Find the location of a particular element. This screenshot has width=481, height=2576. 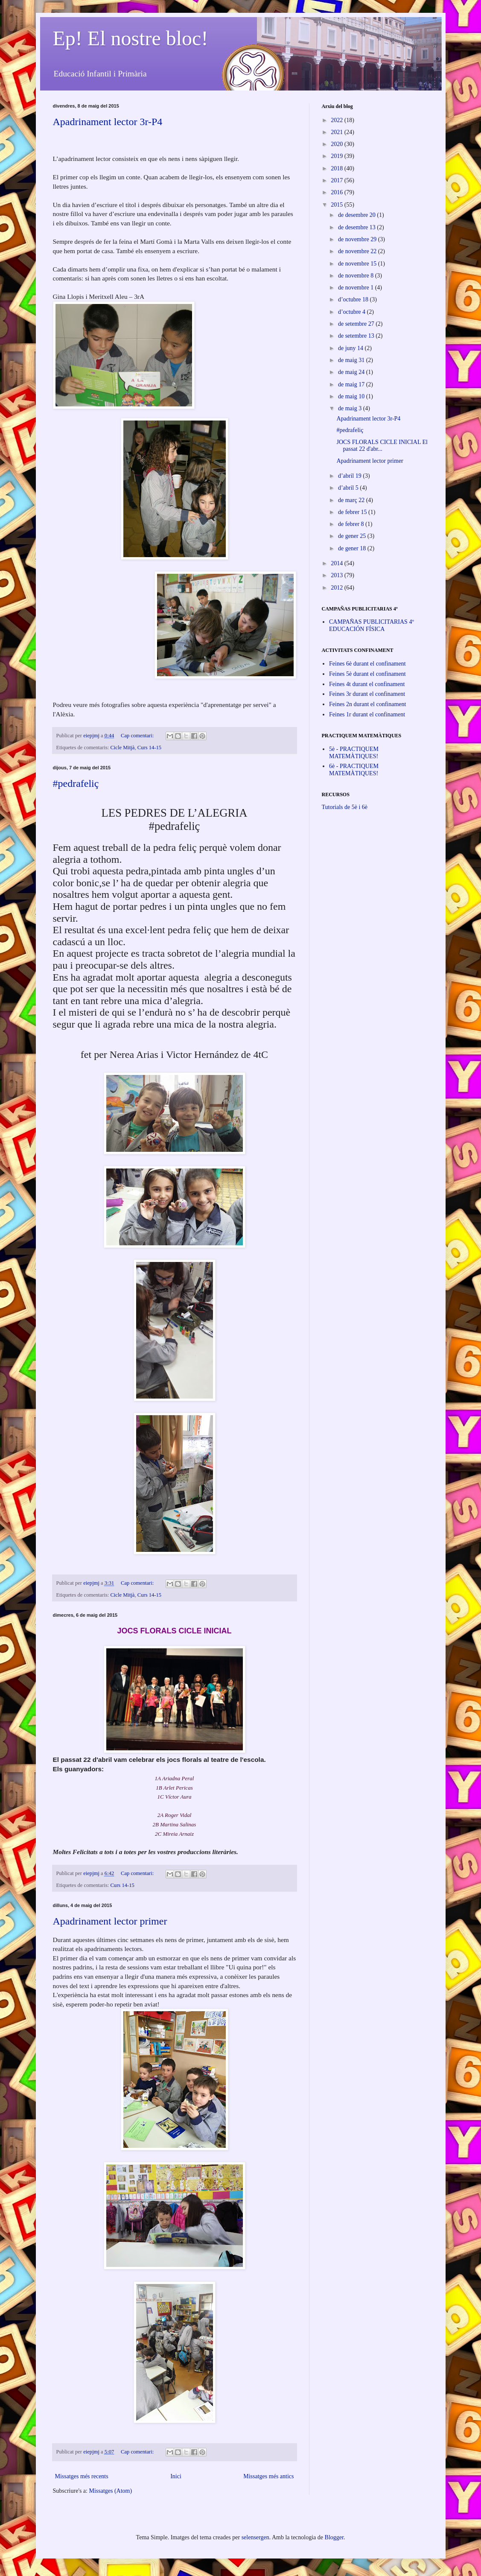

de gener 25 is located at coordinates (352, 536).